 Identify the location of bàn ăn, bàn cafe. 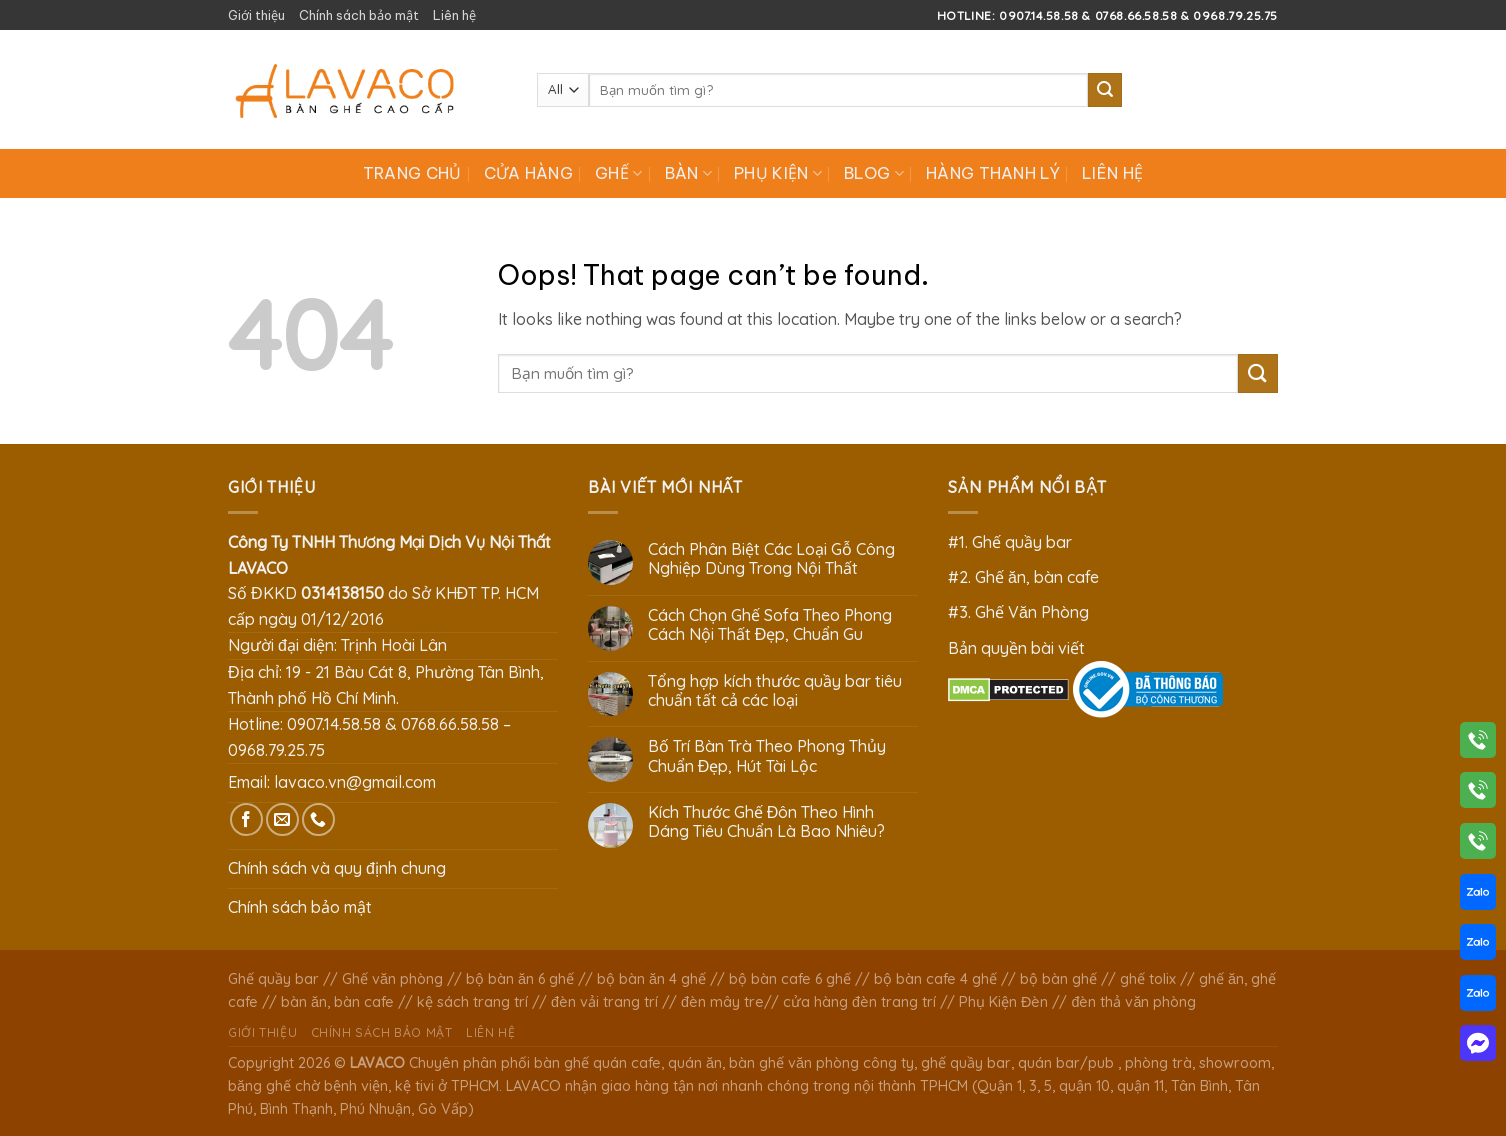
(337, 1002).